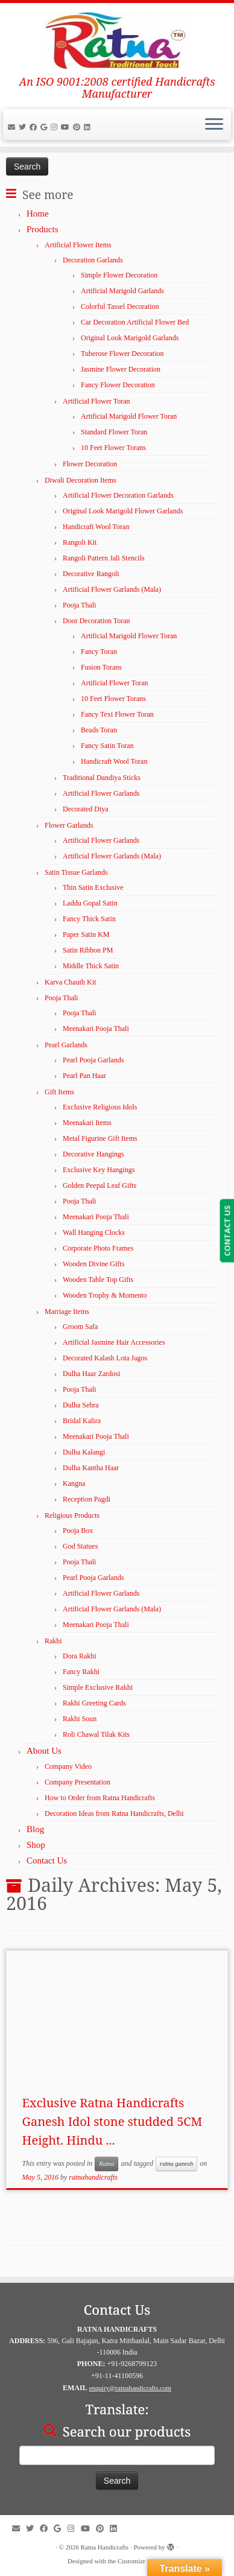 The width and height of the screenshot is (234, 2576). Describe the element at coordinates (120, 369) in the screenshot. I see `Jasmine Flower Decoration` at that location.